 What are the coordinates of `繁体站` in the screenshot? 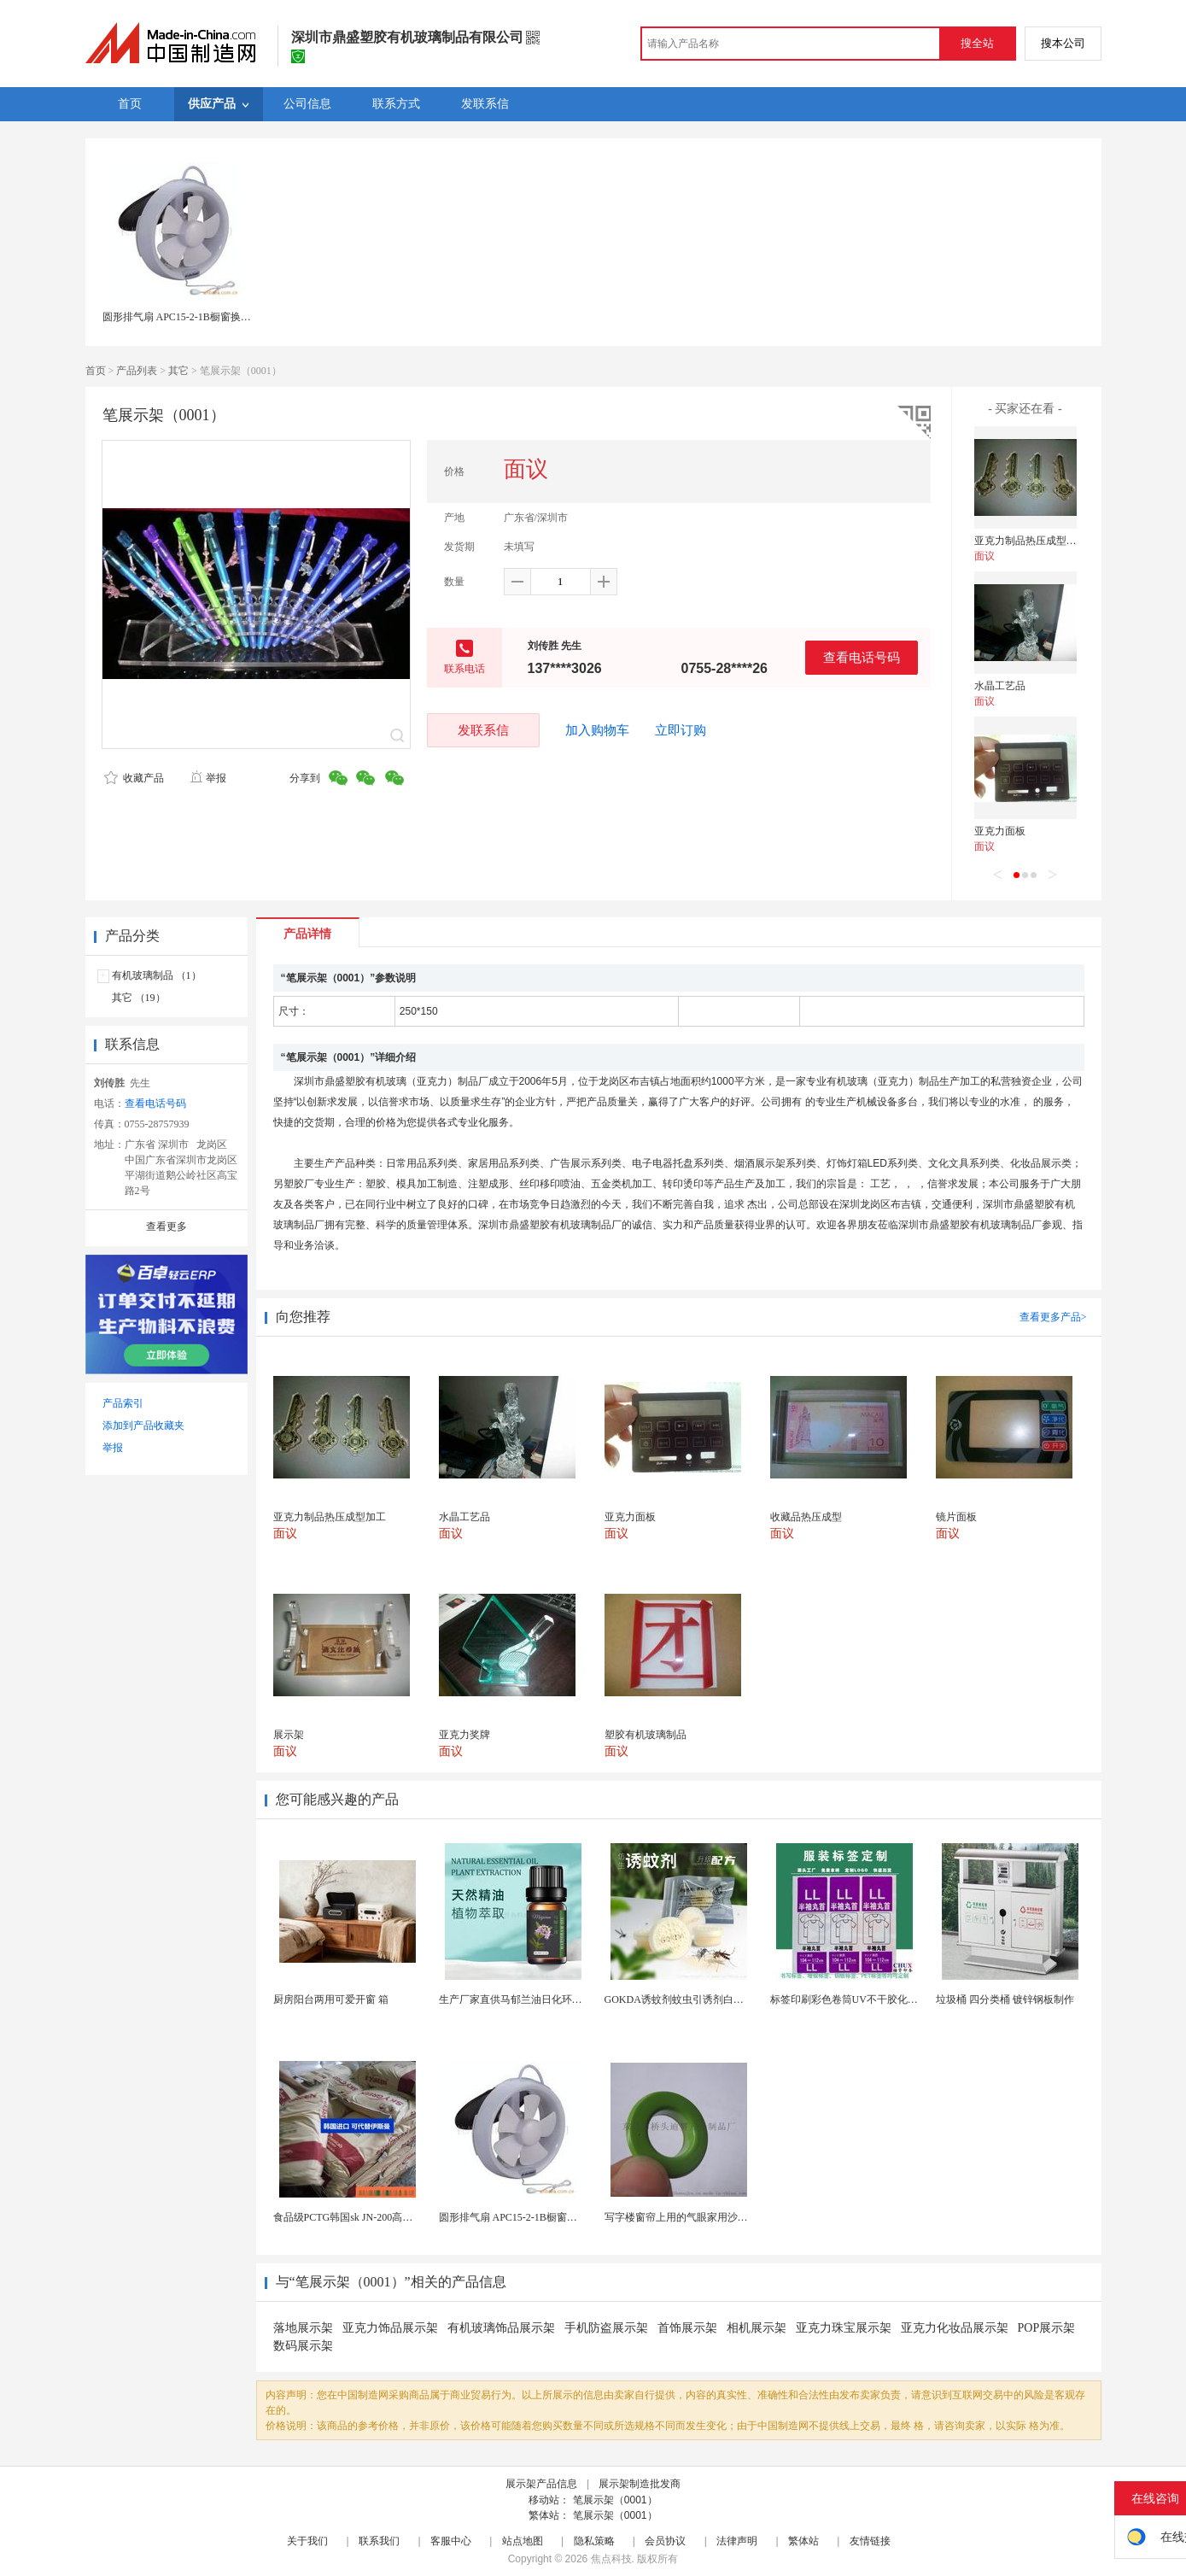 It's located at (803, 2541).